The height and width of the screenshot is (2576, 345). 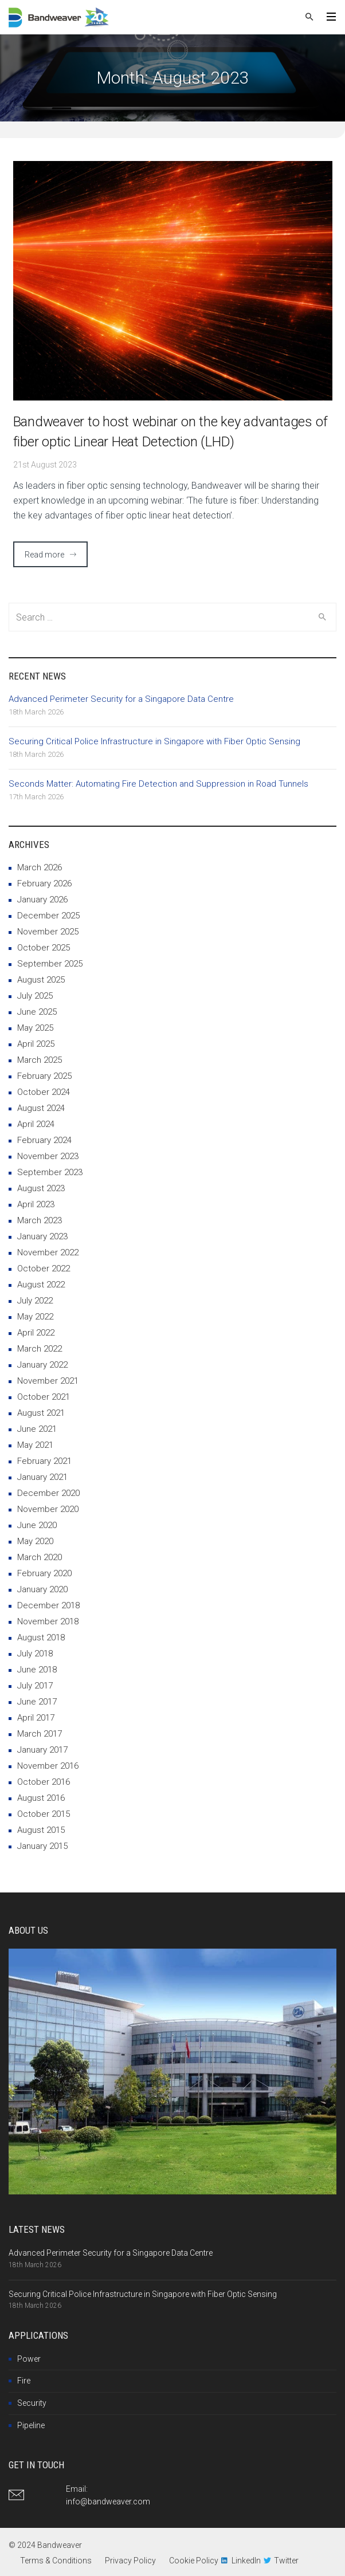 I want to click on April 2024, so click(x=35, y=1124).